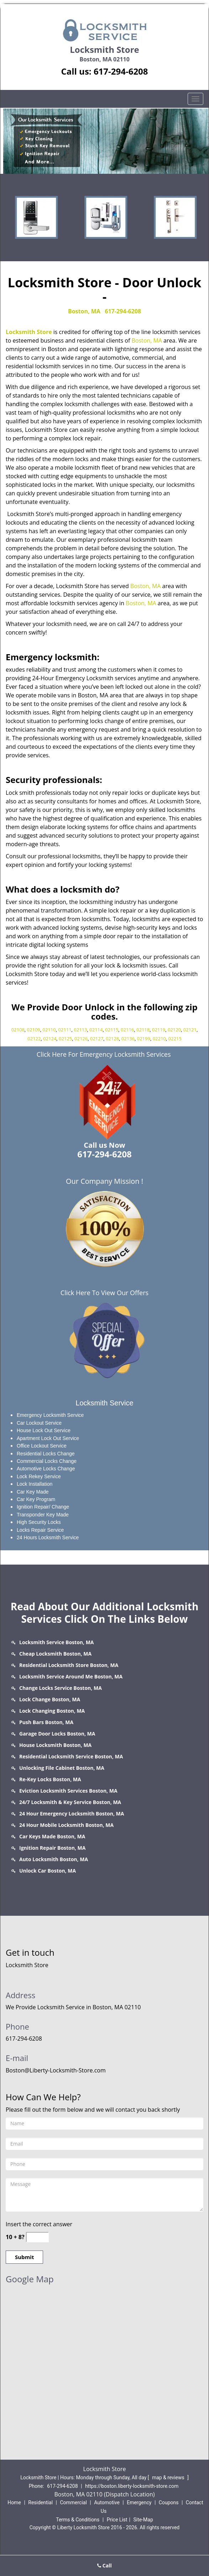 This screenshot has width=209, height=2576. What do you see at coordinates (68, 1665) in the screenshot?
I see `Residential Locksmith Store Boston, MA` at bounding box center [68, 1665].